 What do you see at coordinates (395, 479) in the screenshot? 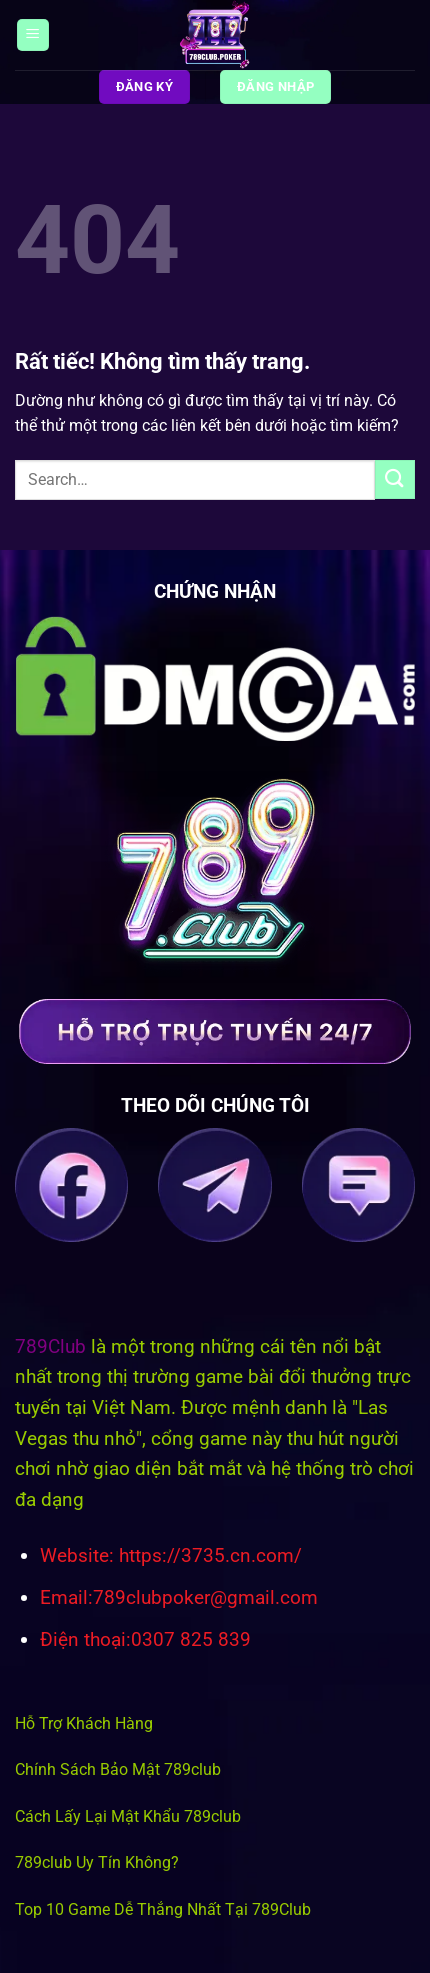
I see `[Gửi]` at bounding box center [395, 479].